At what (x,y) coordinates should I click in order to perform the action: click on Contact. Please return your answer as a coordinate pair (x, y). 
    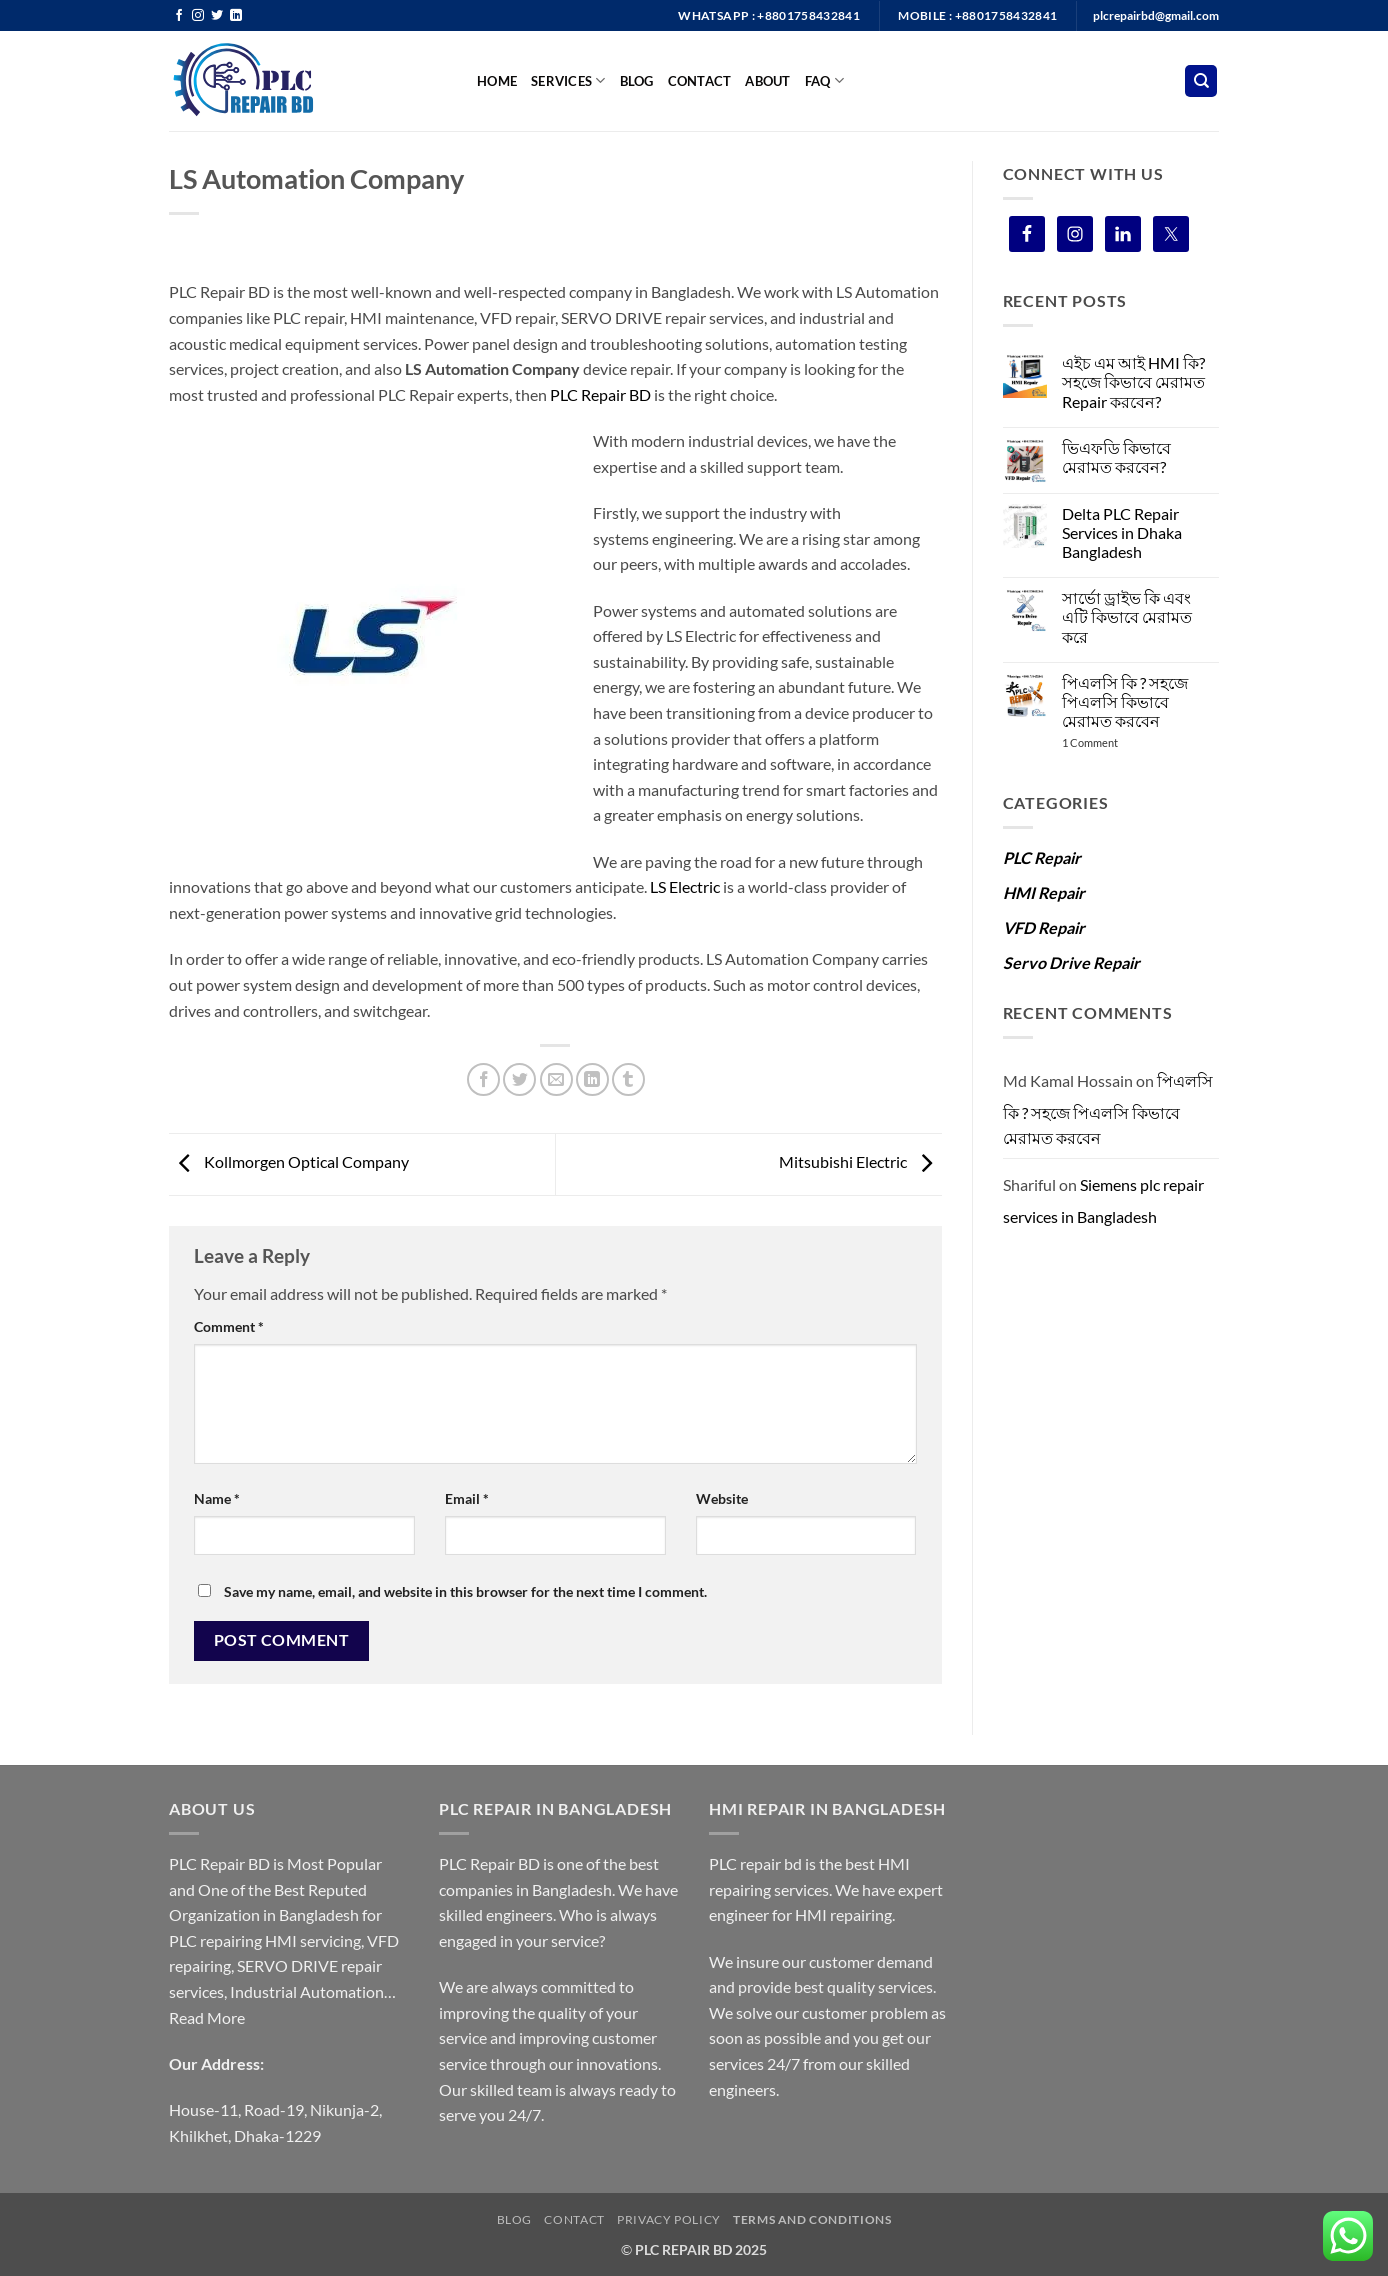
    Looking at the image, I should click on (700, 81).